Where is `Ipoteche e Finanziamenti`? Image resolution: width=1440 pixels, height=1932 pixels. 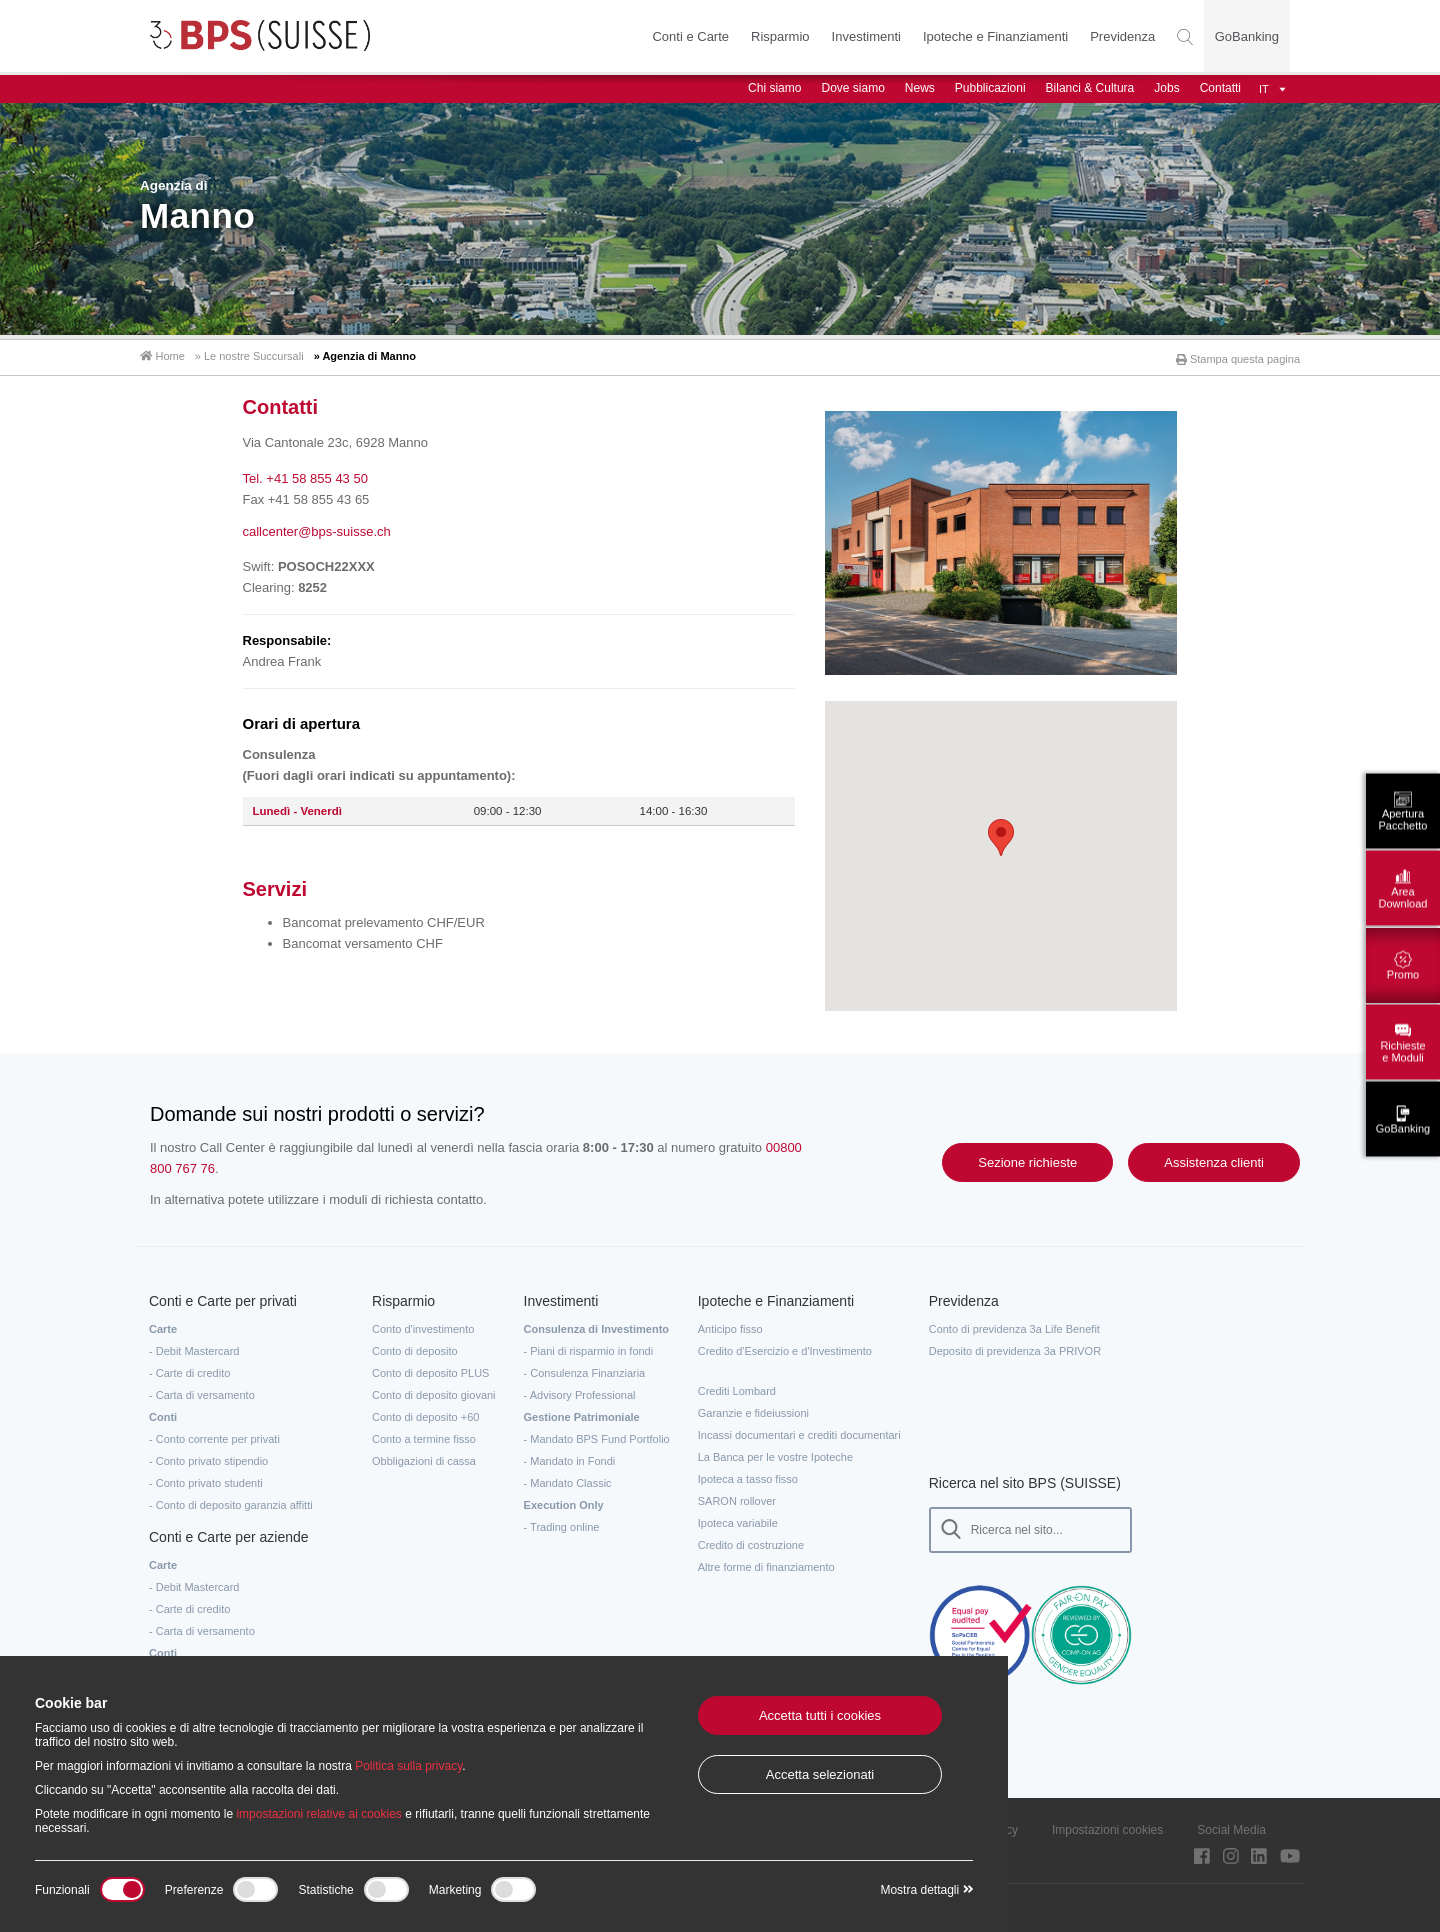
Ipoteche e Finanziamenti is located at coordinates (994, 36).